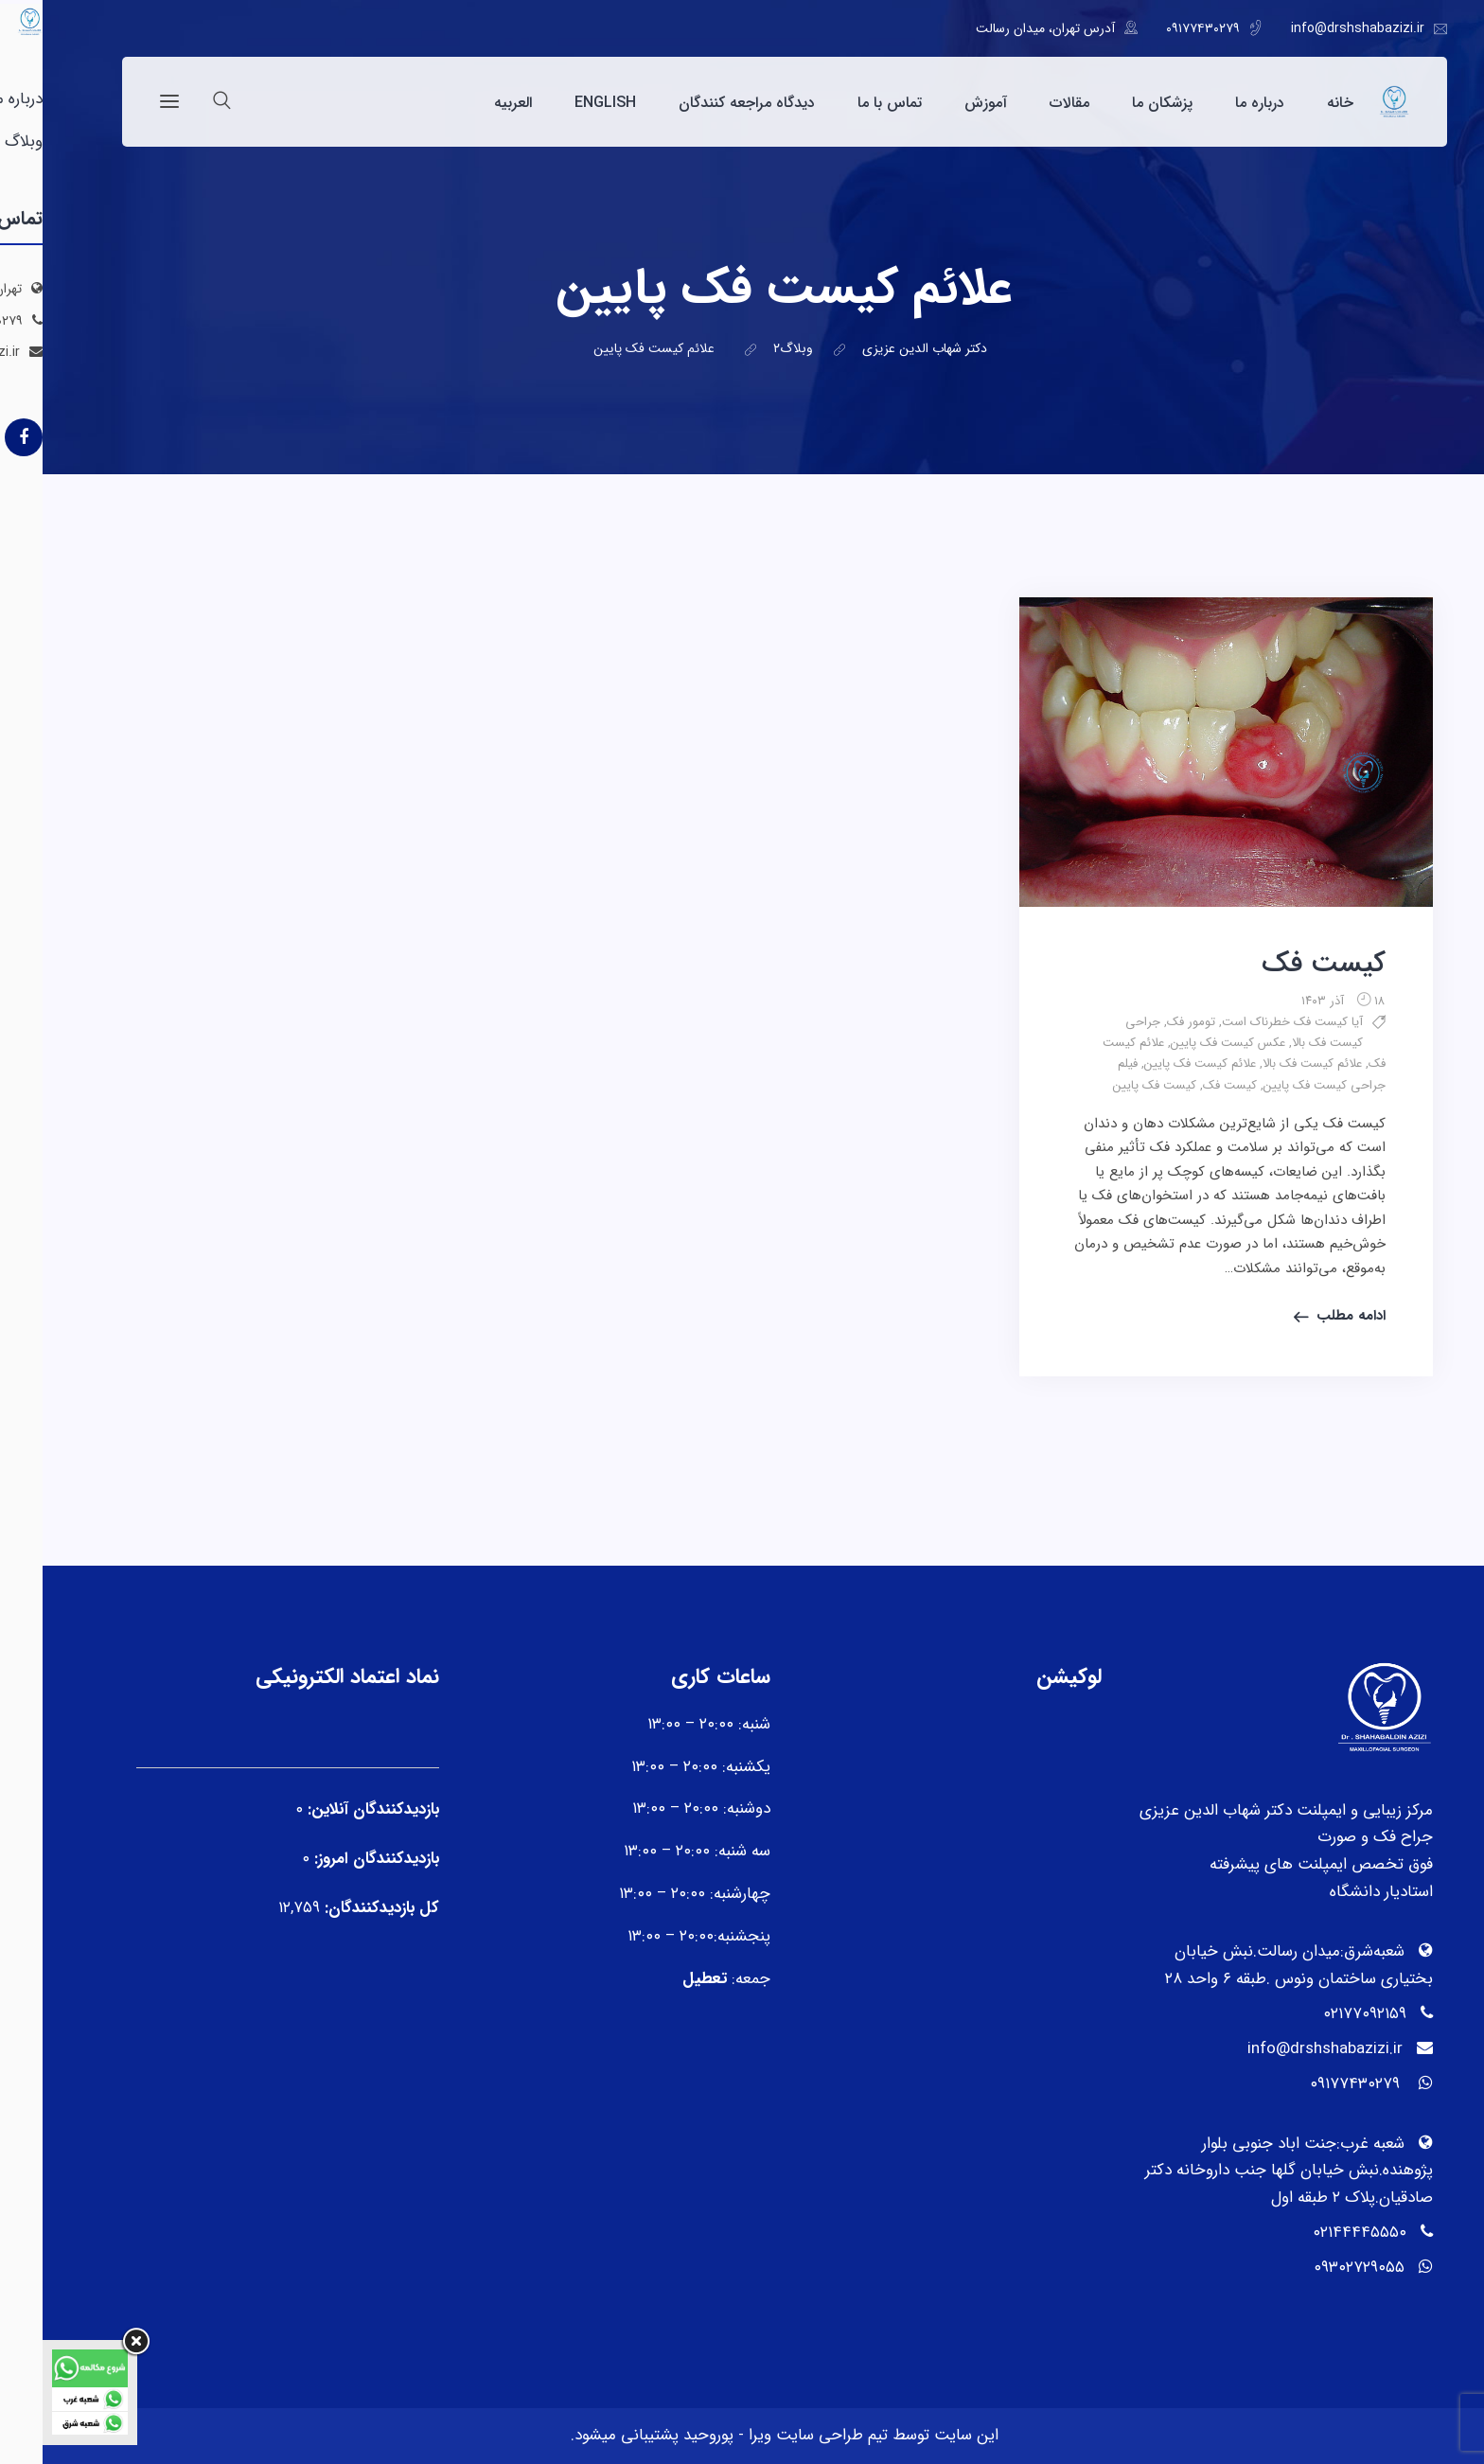  What do you see at coordinates (1185, 1043) in the screenshot?
I see `عکس کیست فک پایین` at bounding box center [1185, 1043].